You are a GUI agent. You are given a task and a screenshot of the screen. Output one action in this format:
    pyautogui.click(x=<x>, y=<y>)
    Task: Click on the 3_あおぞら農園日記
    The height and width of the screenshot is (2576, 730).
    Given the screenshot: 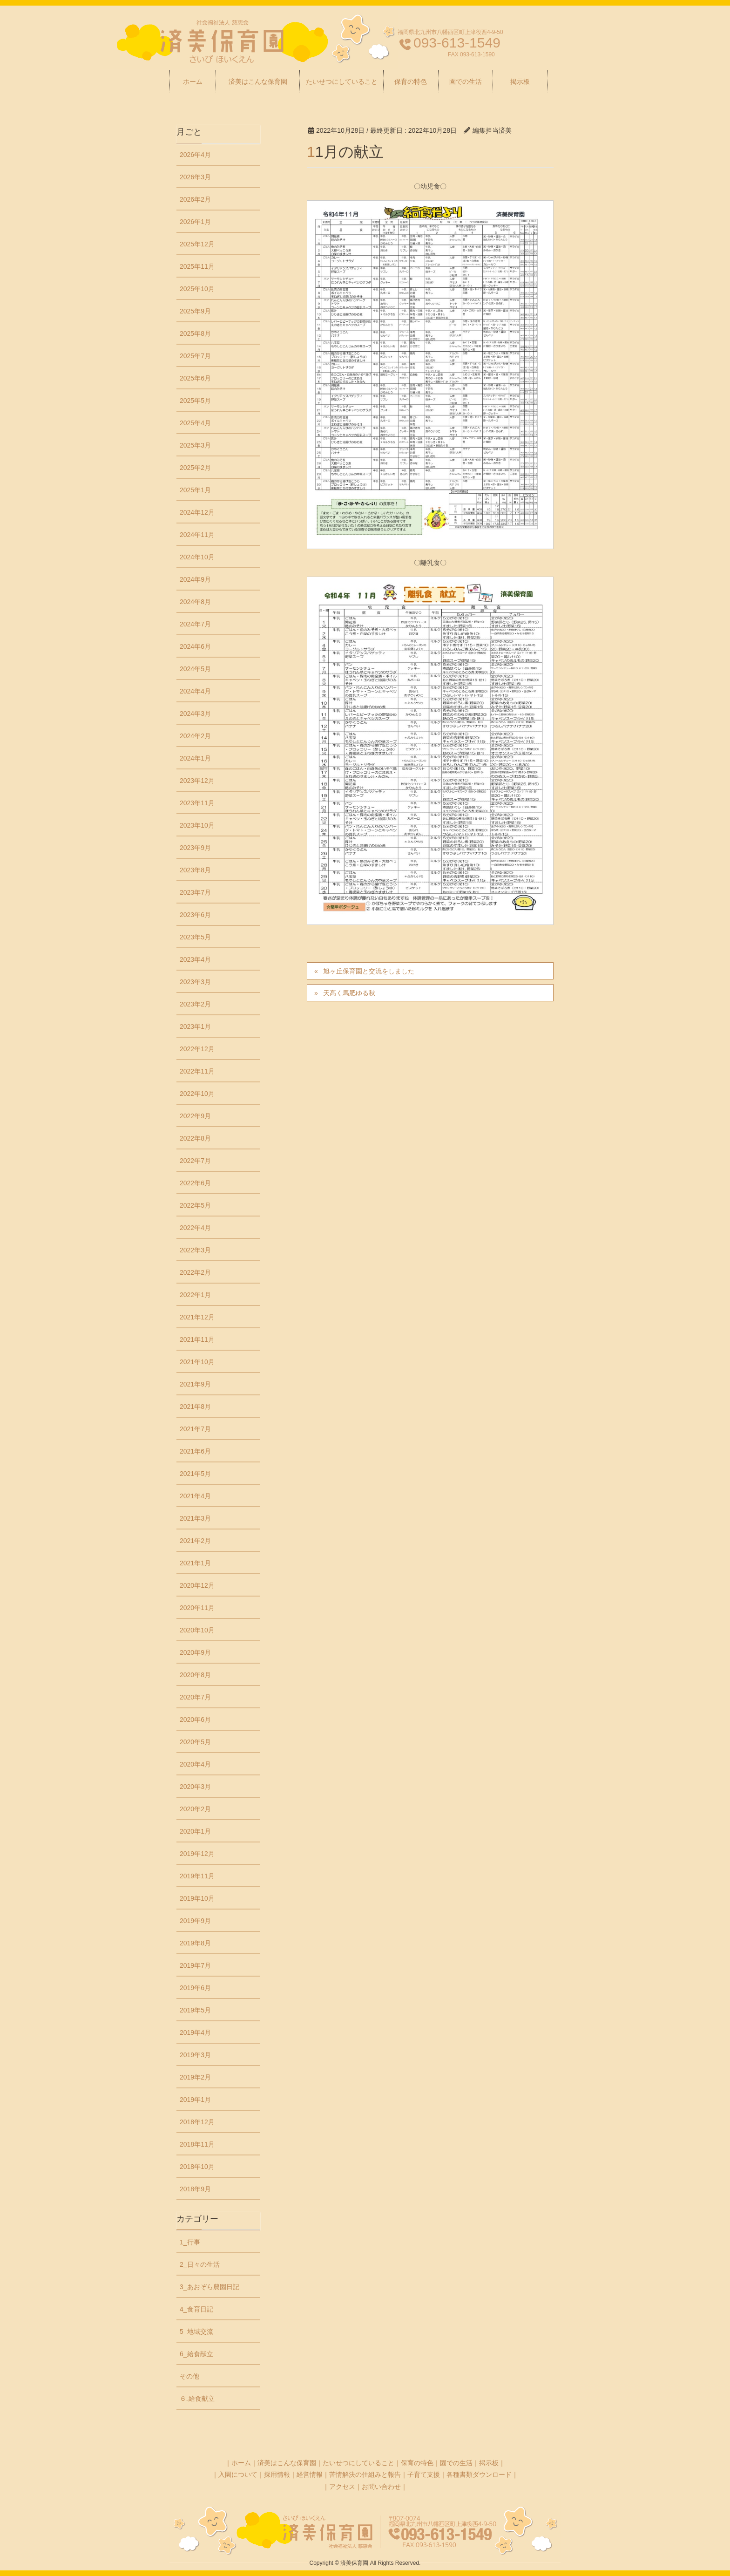 What is the action you would take?
    pyautogui.click(x=209, y=2287)
    